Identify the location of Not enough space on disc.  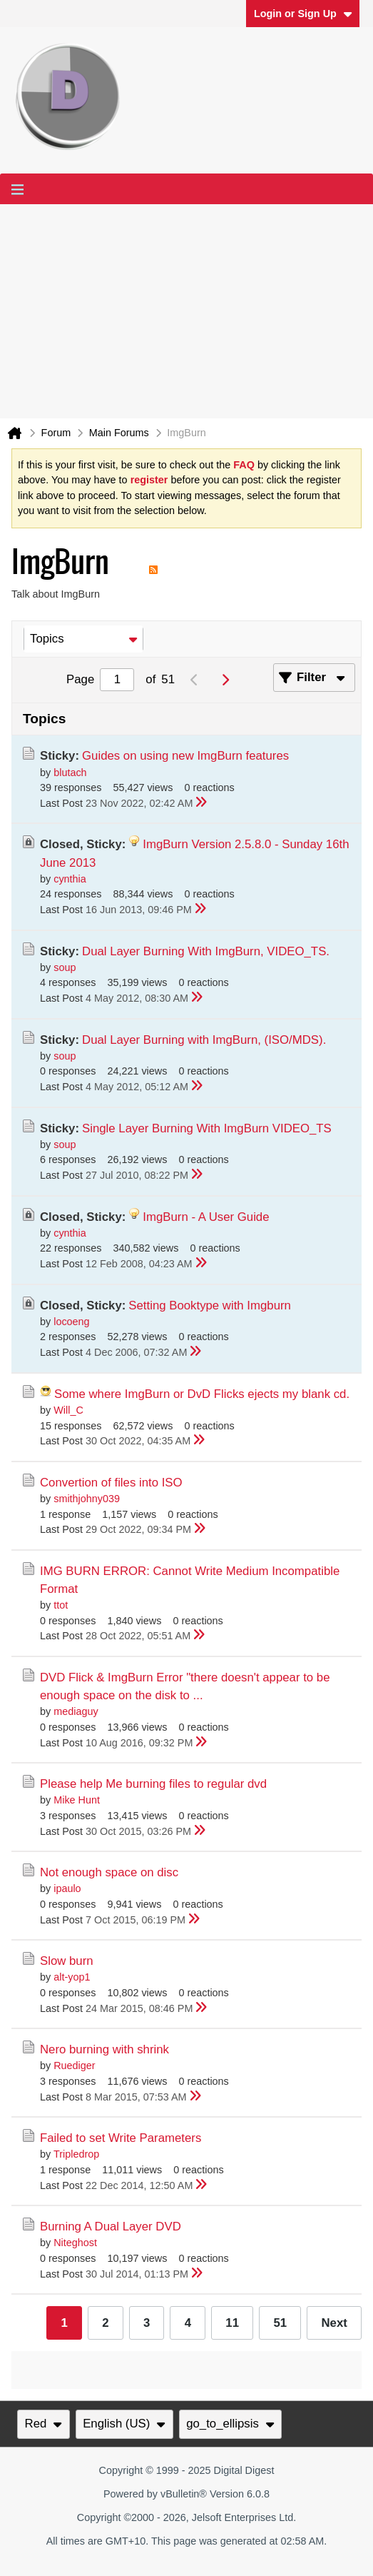
(109, 1872).